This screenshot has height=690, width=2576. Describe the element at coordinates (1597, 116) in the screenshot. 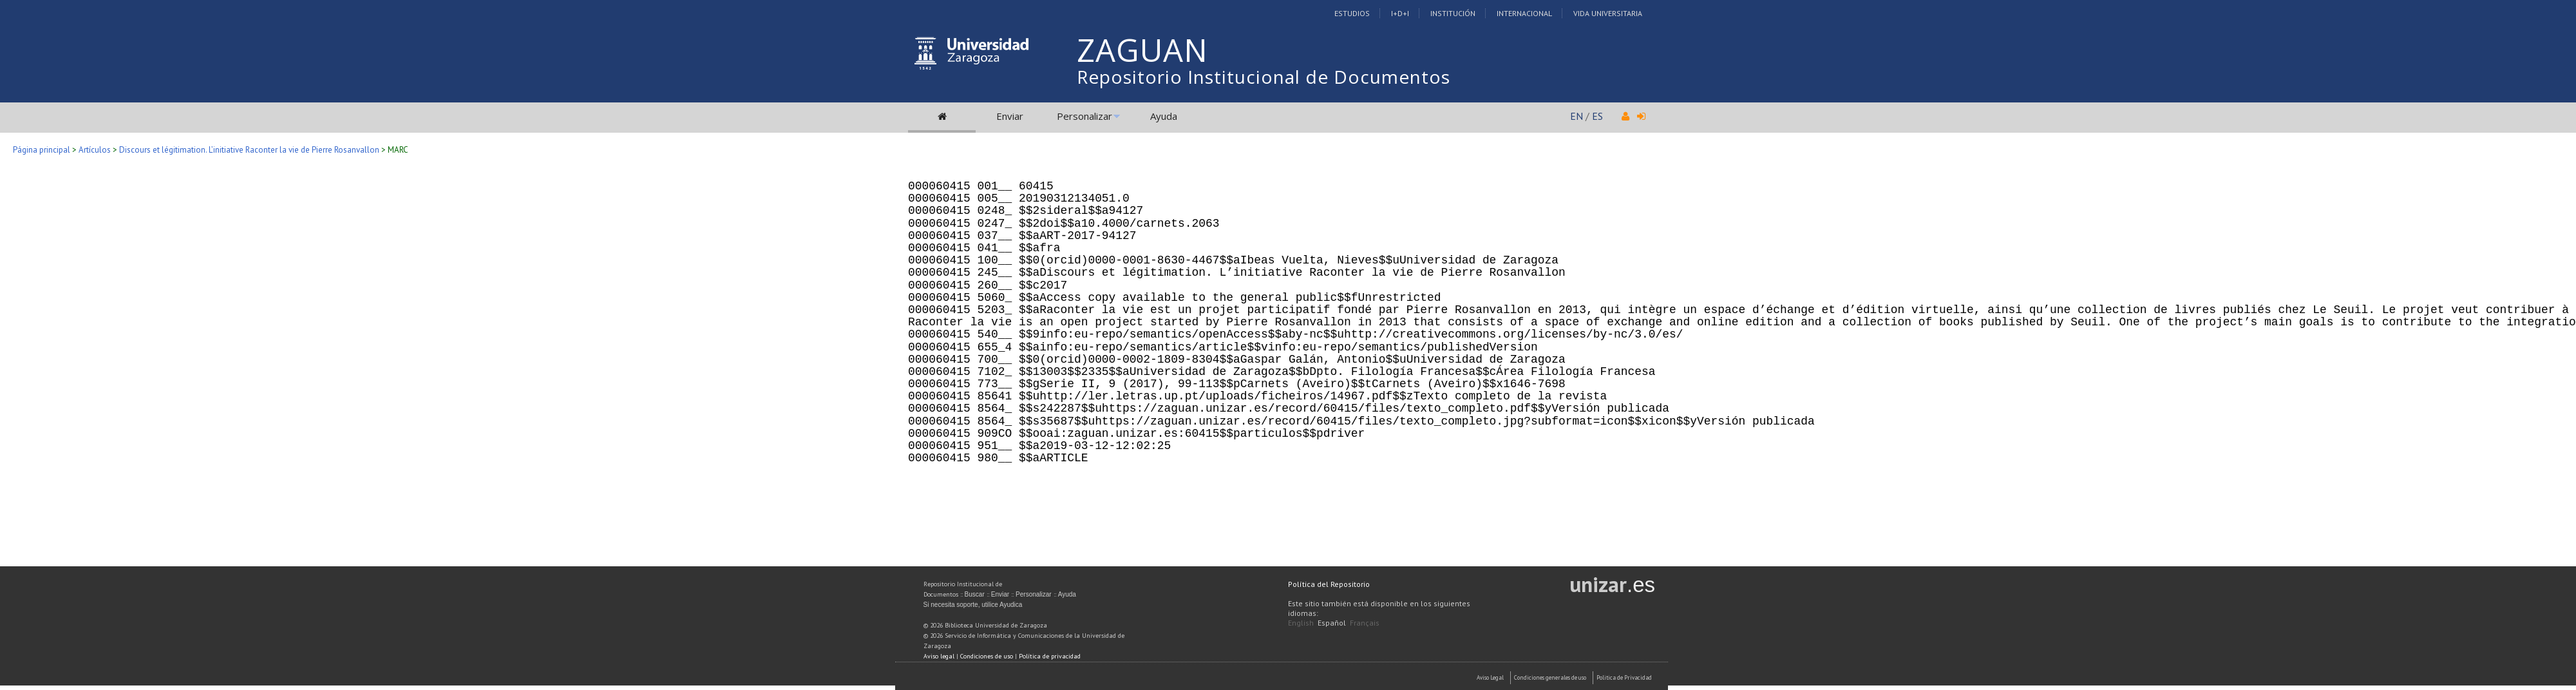

I see `ES` at that location.